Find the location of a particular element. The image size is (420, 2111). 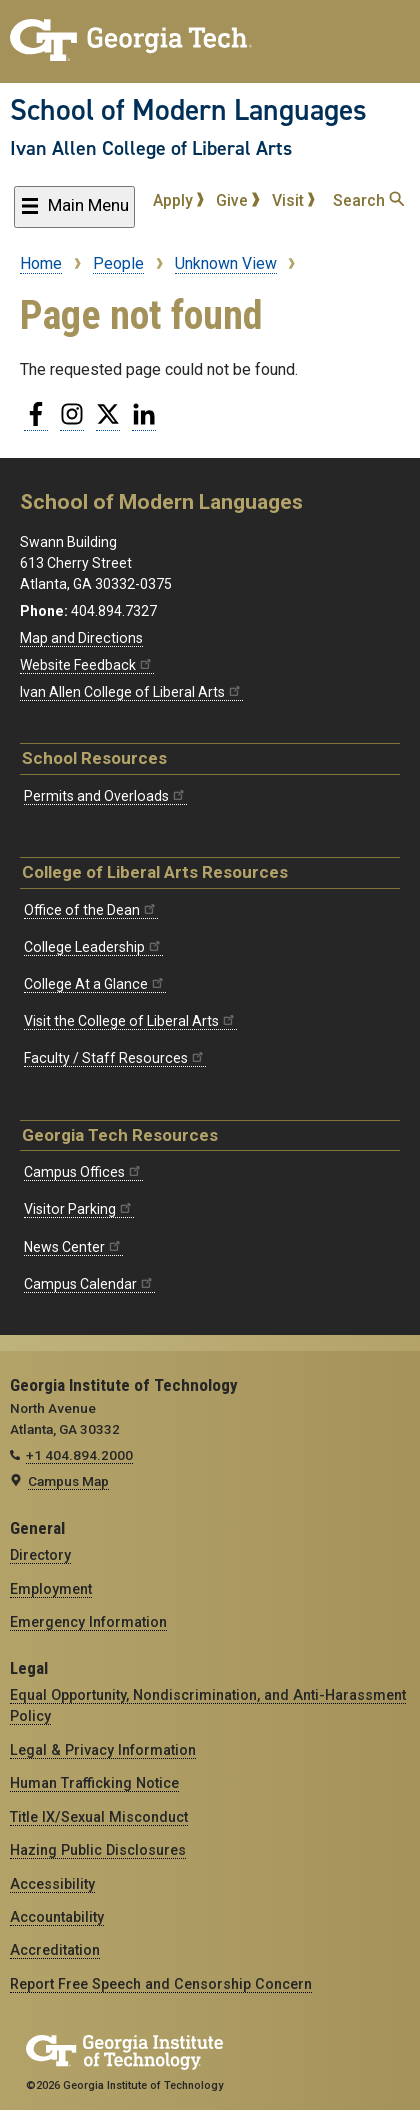

School of Modern Languages is located at coordinates (188, 110).